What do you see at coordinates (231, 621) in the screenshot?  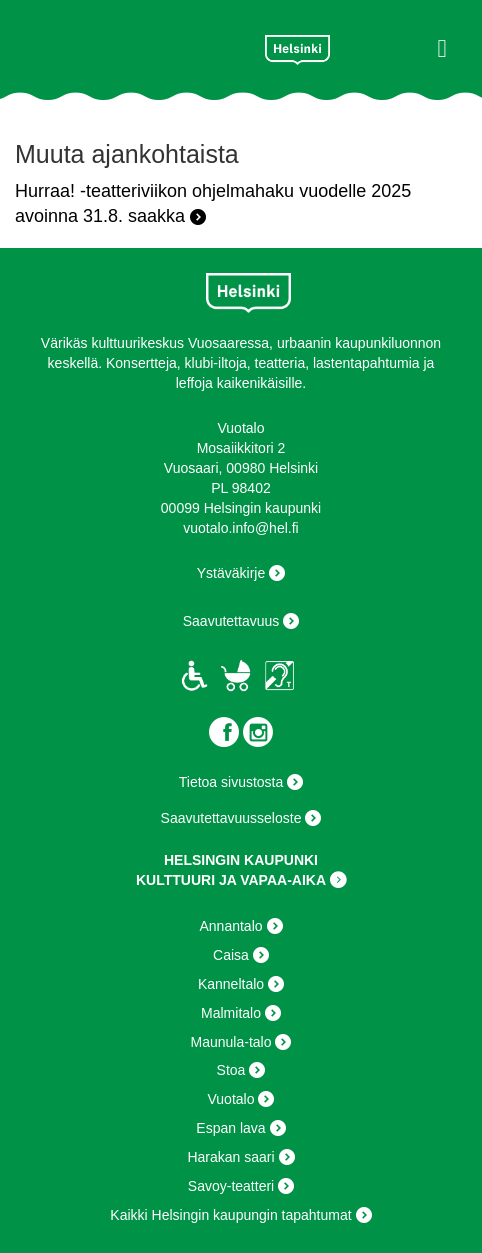 I see `Saavutettavuus` at bounding box center [231, 621].